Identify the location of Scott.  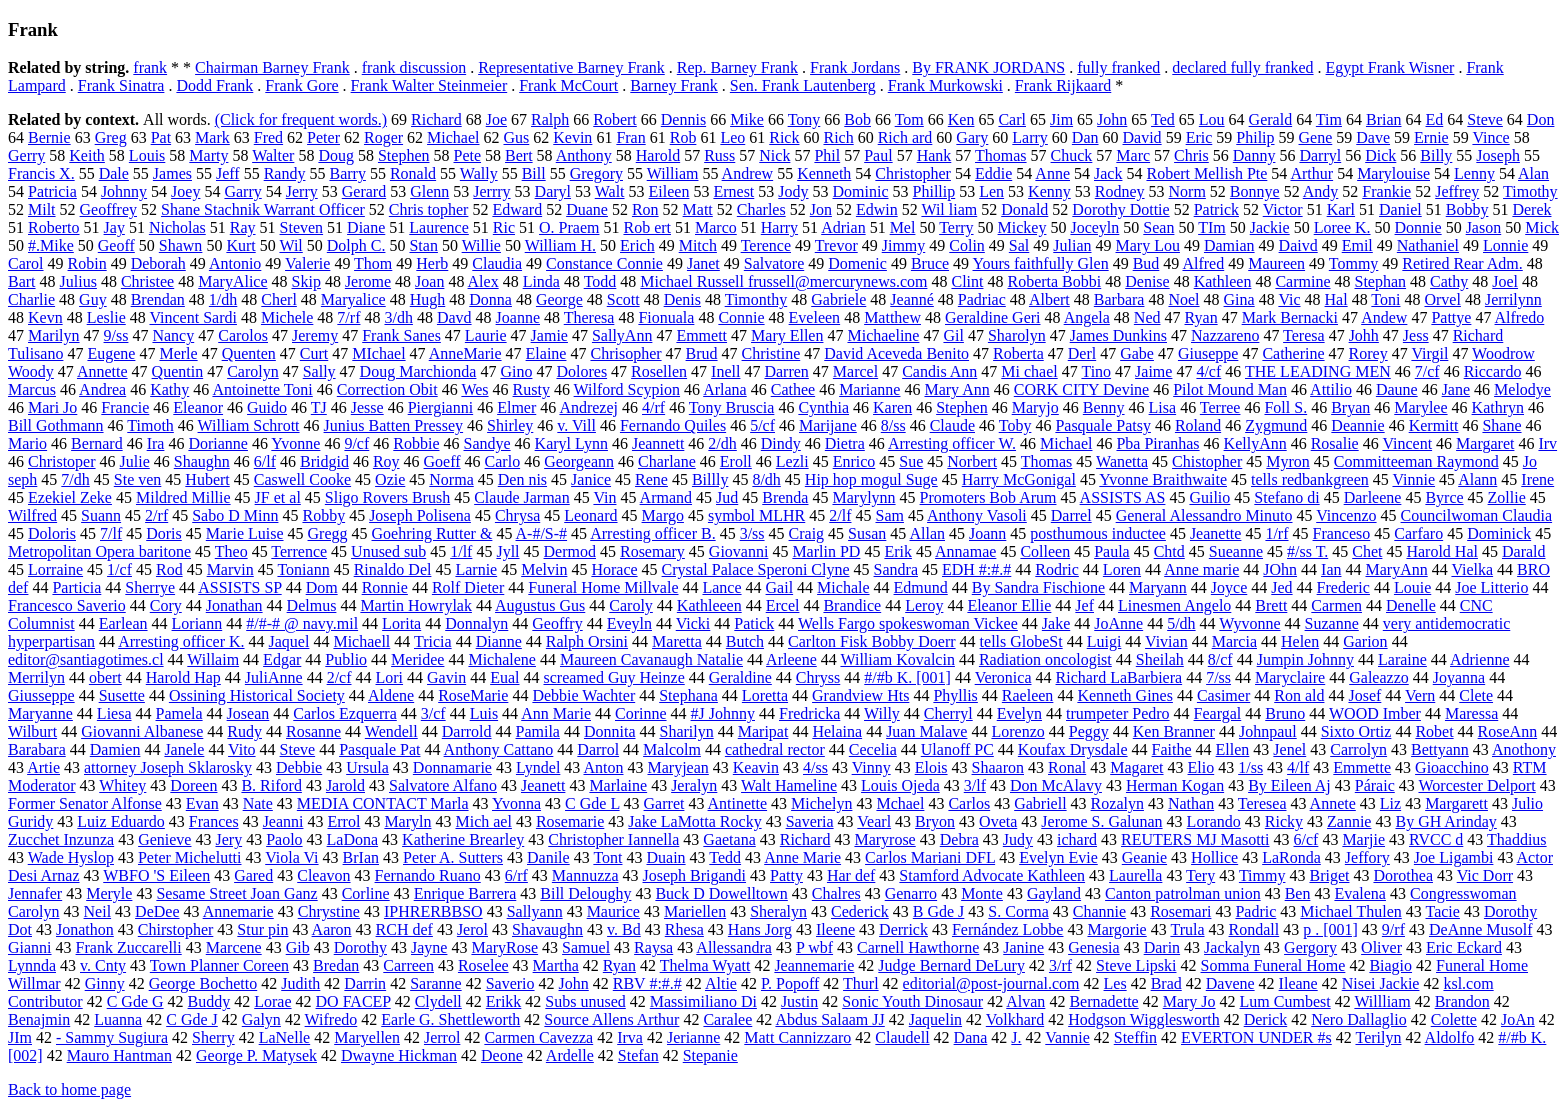
(623, 299).